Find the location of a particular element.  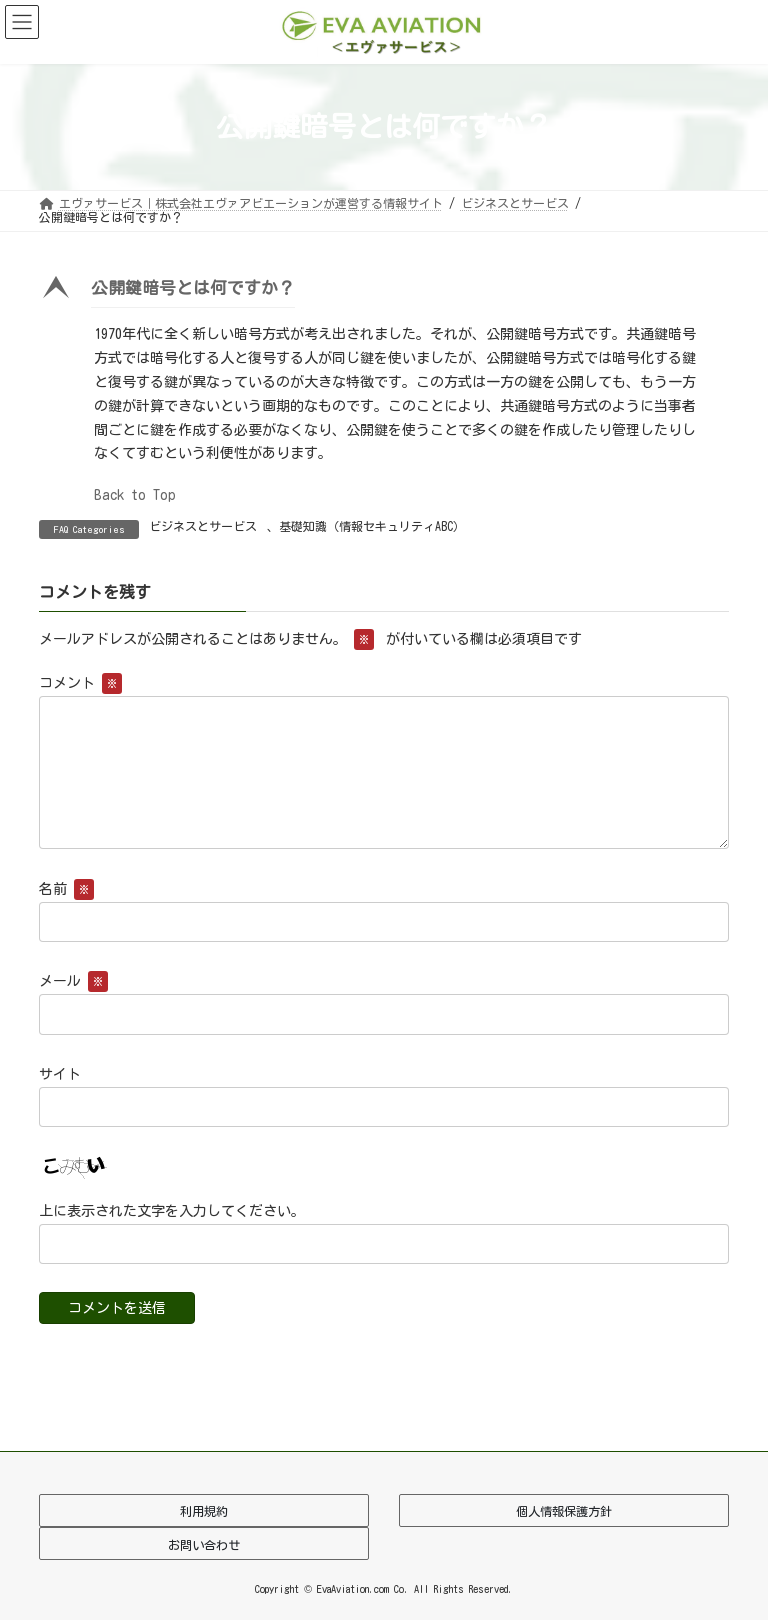

Back to Top is located at coordinates (135, 495).